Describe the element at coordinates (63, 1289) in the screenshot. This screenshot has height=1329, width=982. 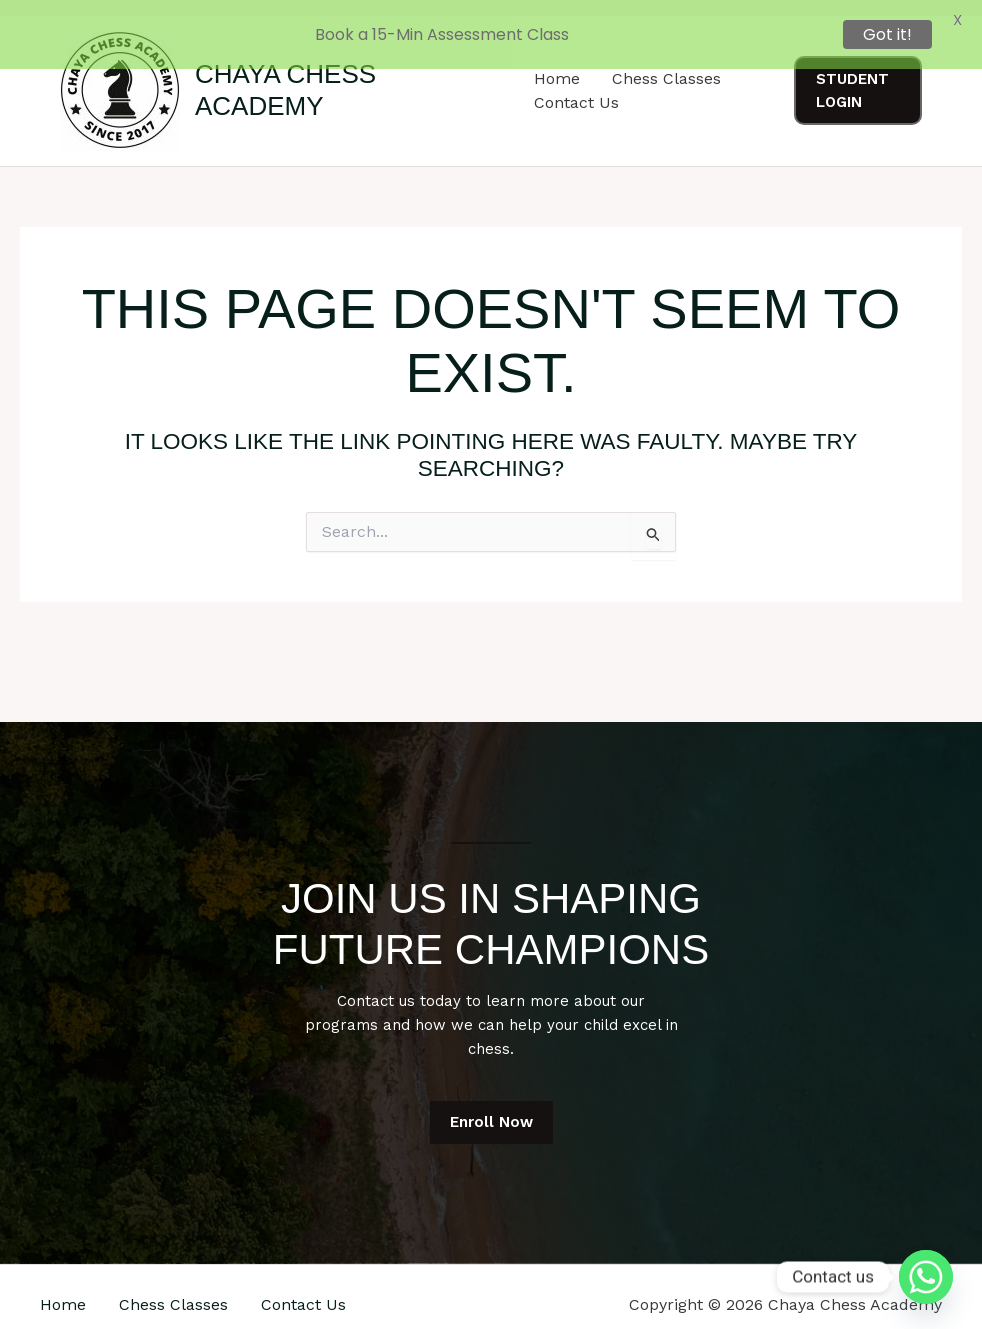
I see `Home` at that location.